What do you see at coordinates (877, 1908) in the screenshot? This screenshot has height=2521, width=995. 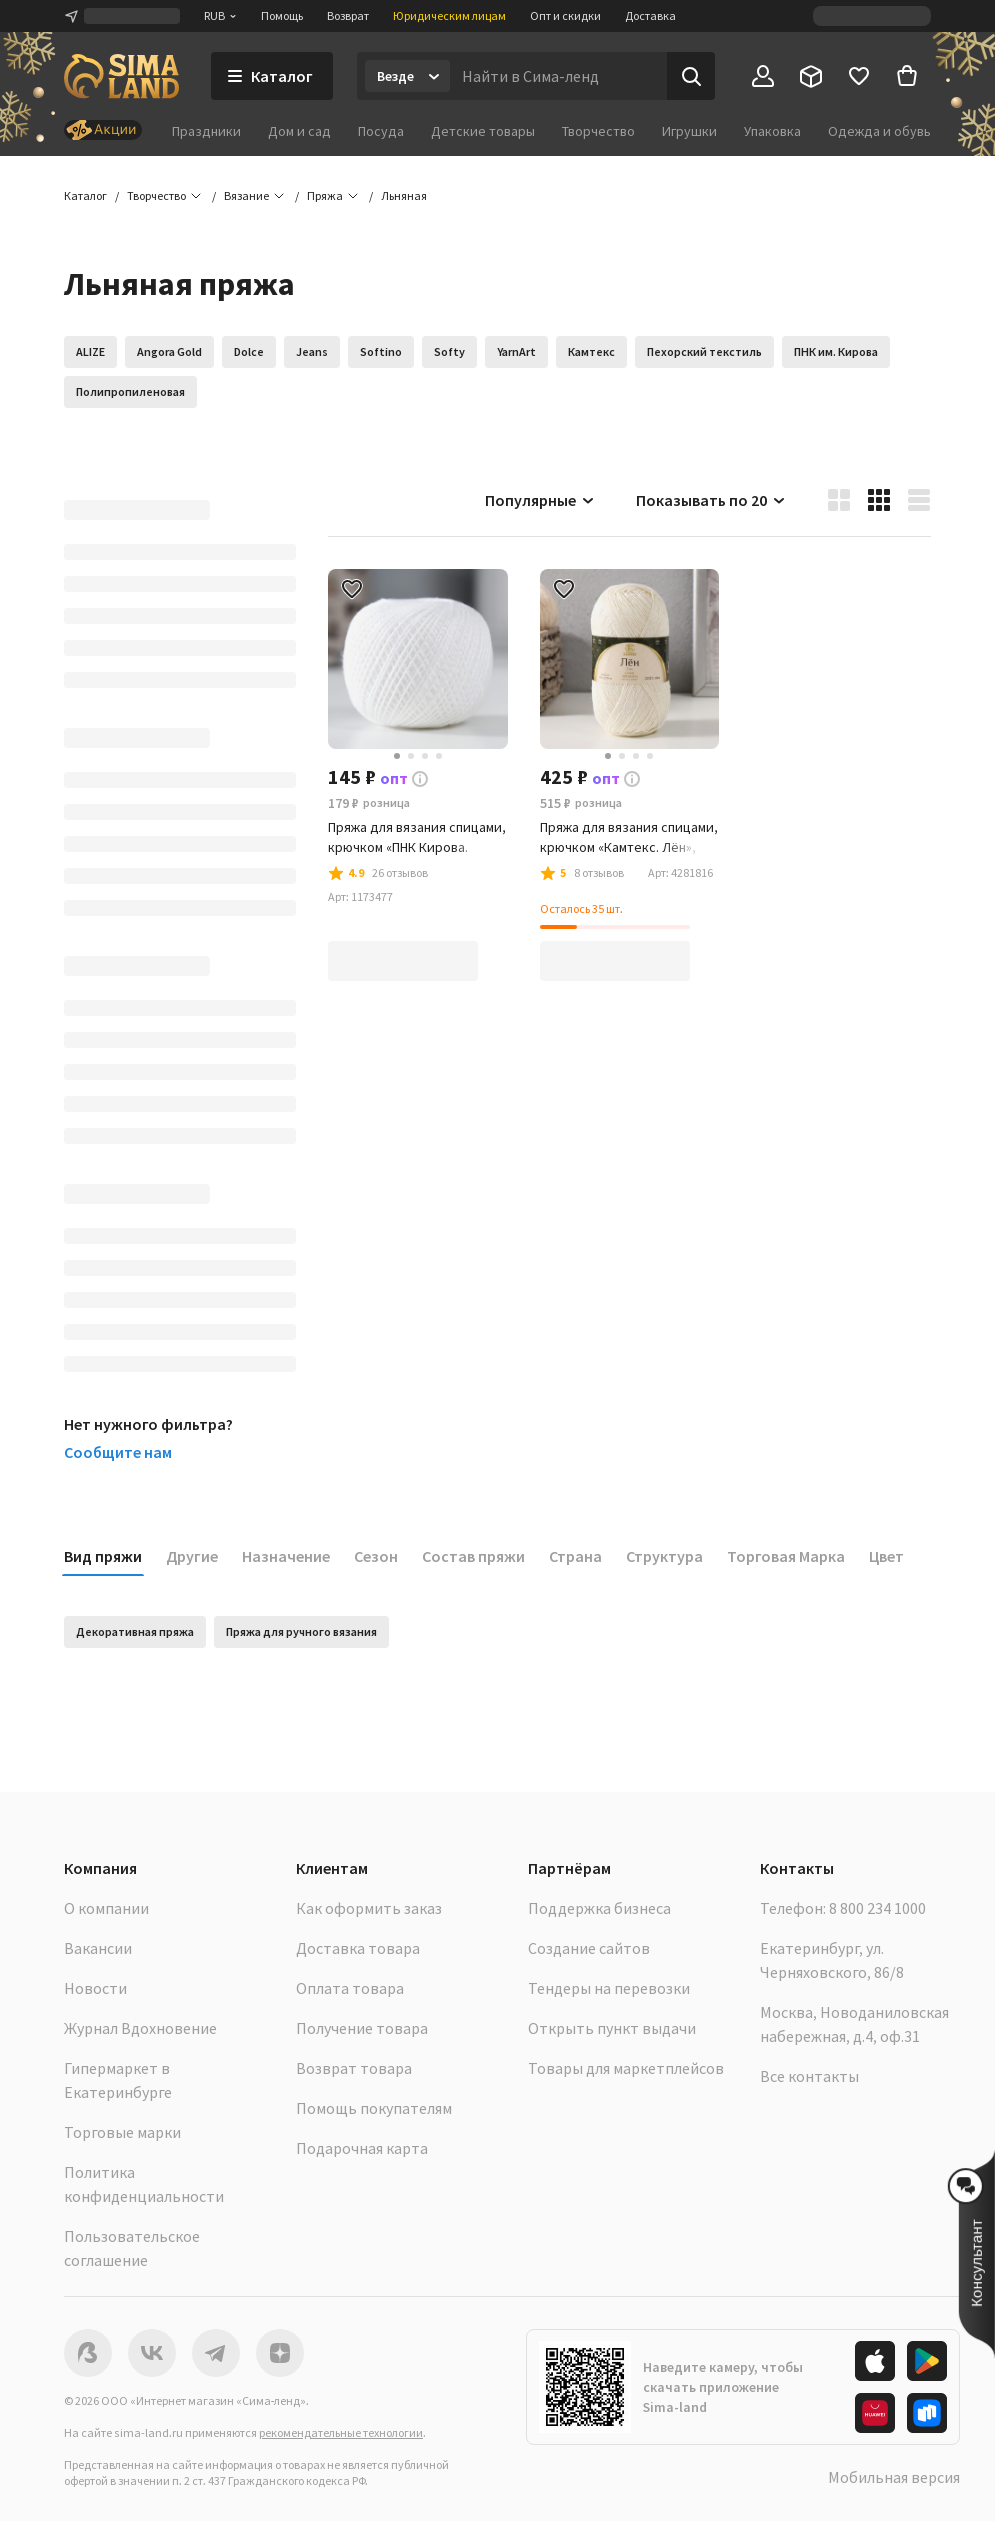 I see `8 800 234 1000` at bounding box center [877, 1908].